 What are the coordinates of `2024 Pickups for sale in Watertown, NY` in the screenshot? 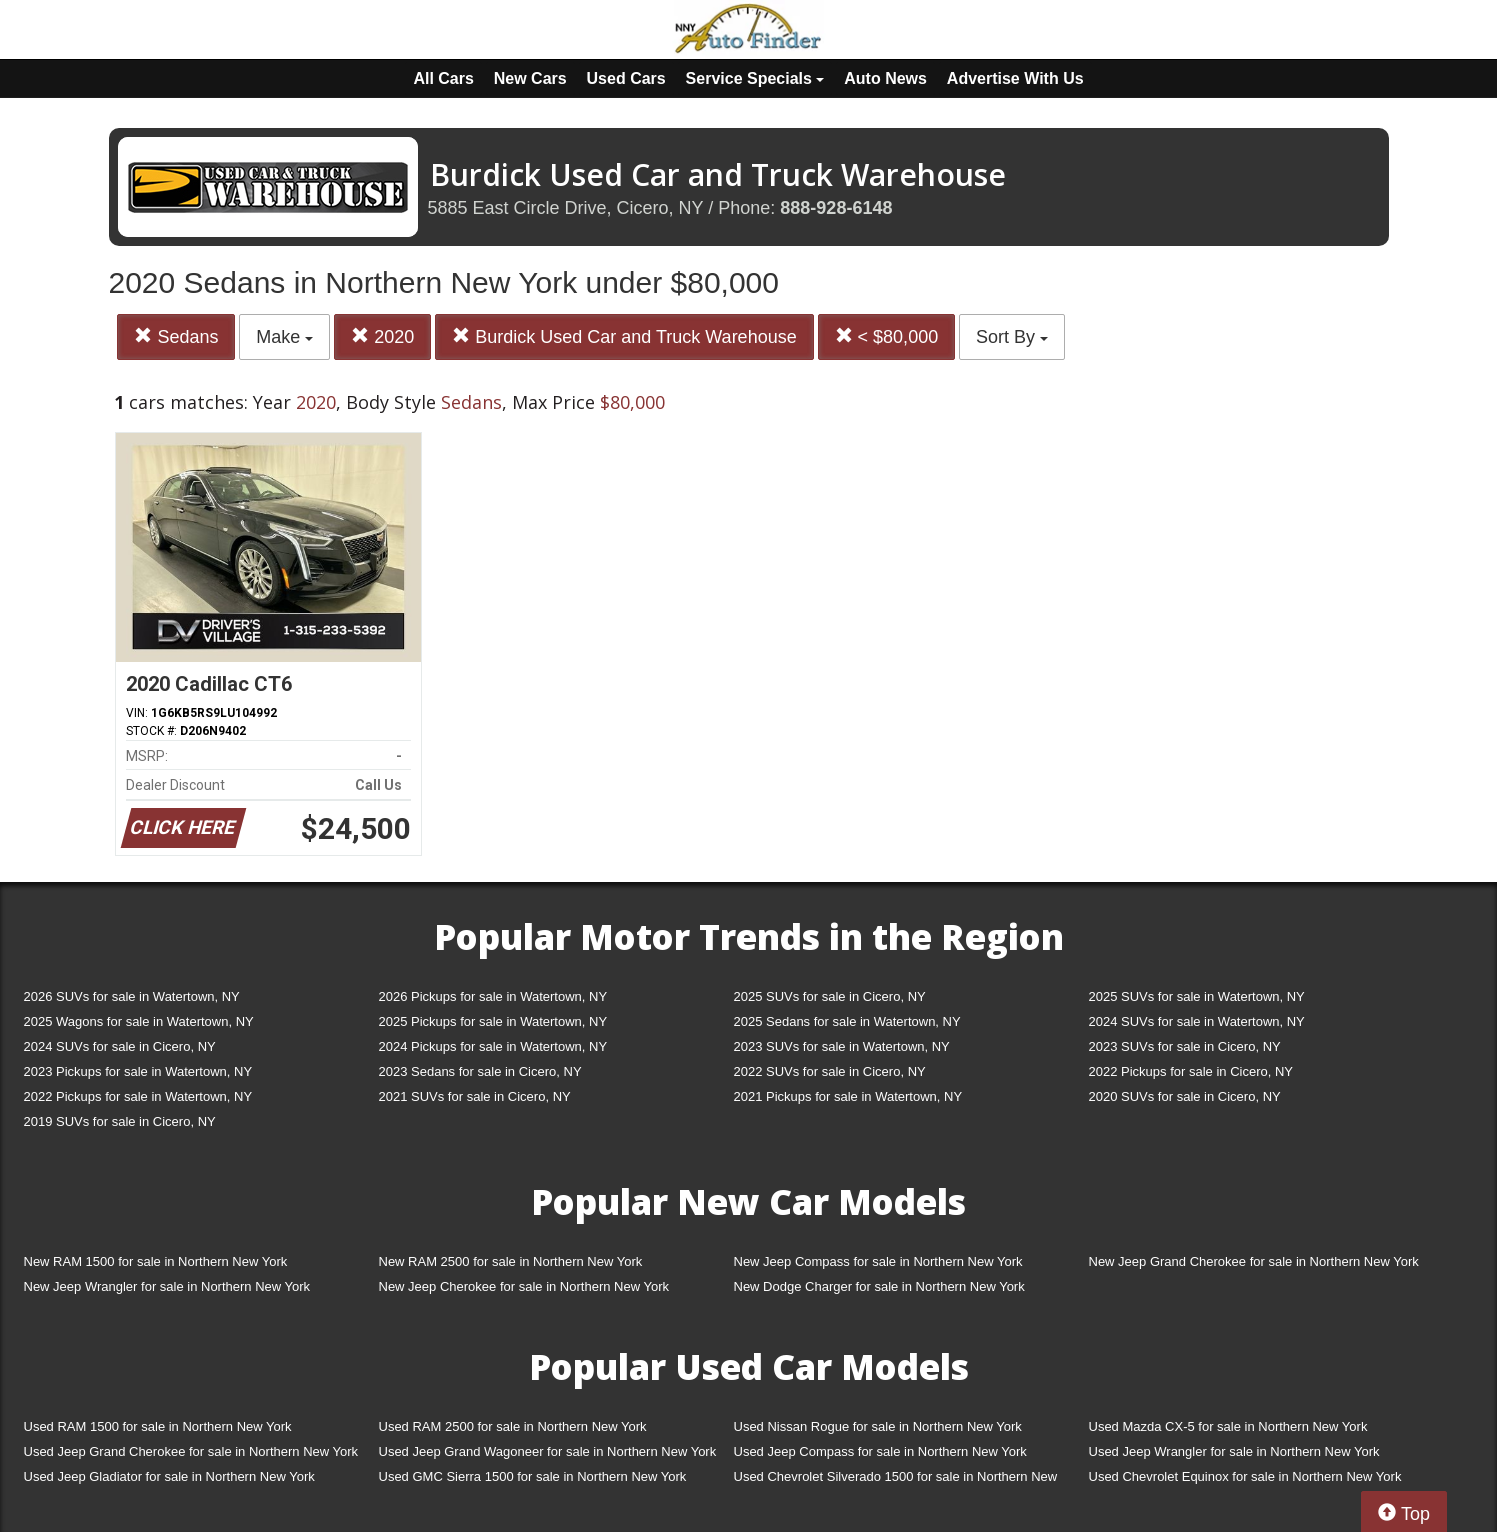 It's located at (493, 1046).